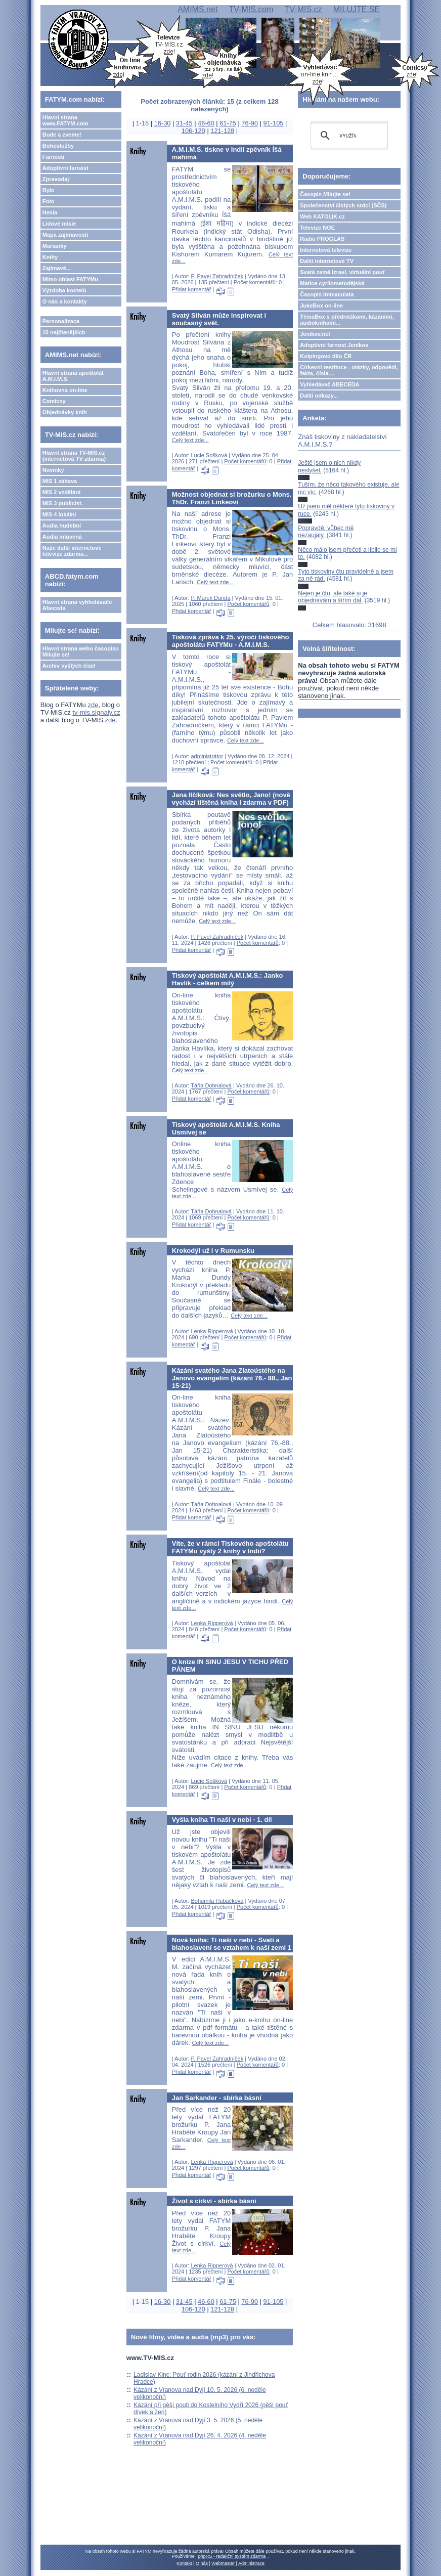  What do you see at coordinates (65, 120) in the screenshot?
I see `Hlavní strana www.FATYM.com` at bounding box center [65, 120].